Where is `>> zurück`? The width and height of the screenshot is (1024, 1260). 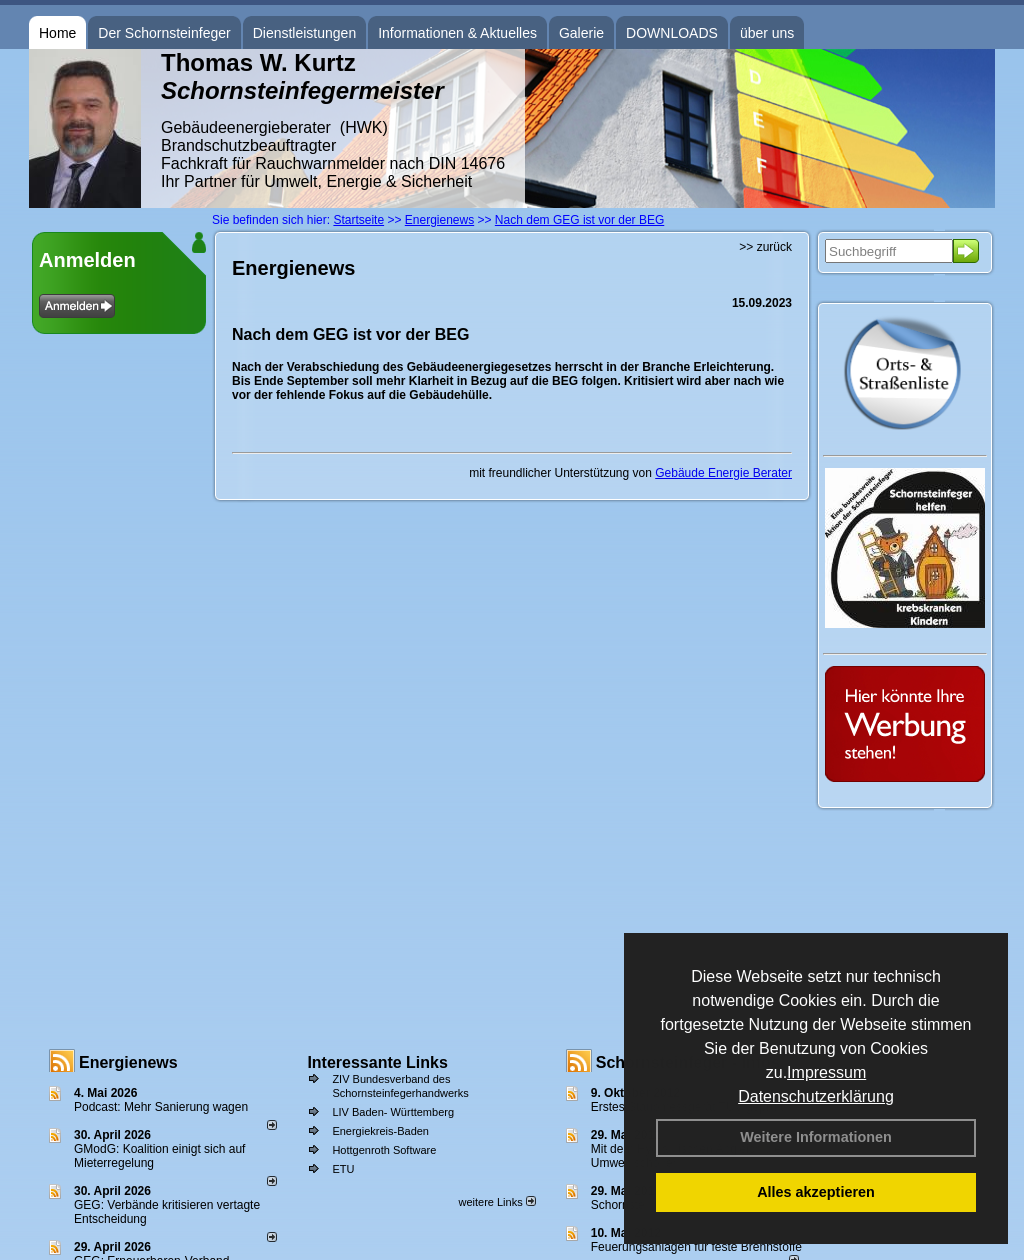 >> zurück is located at coordinates (765, 247).